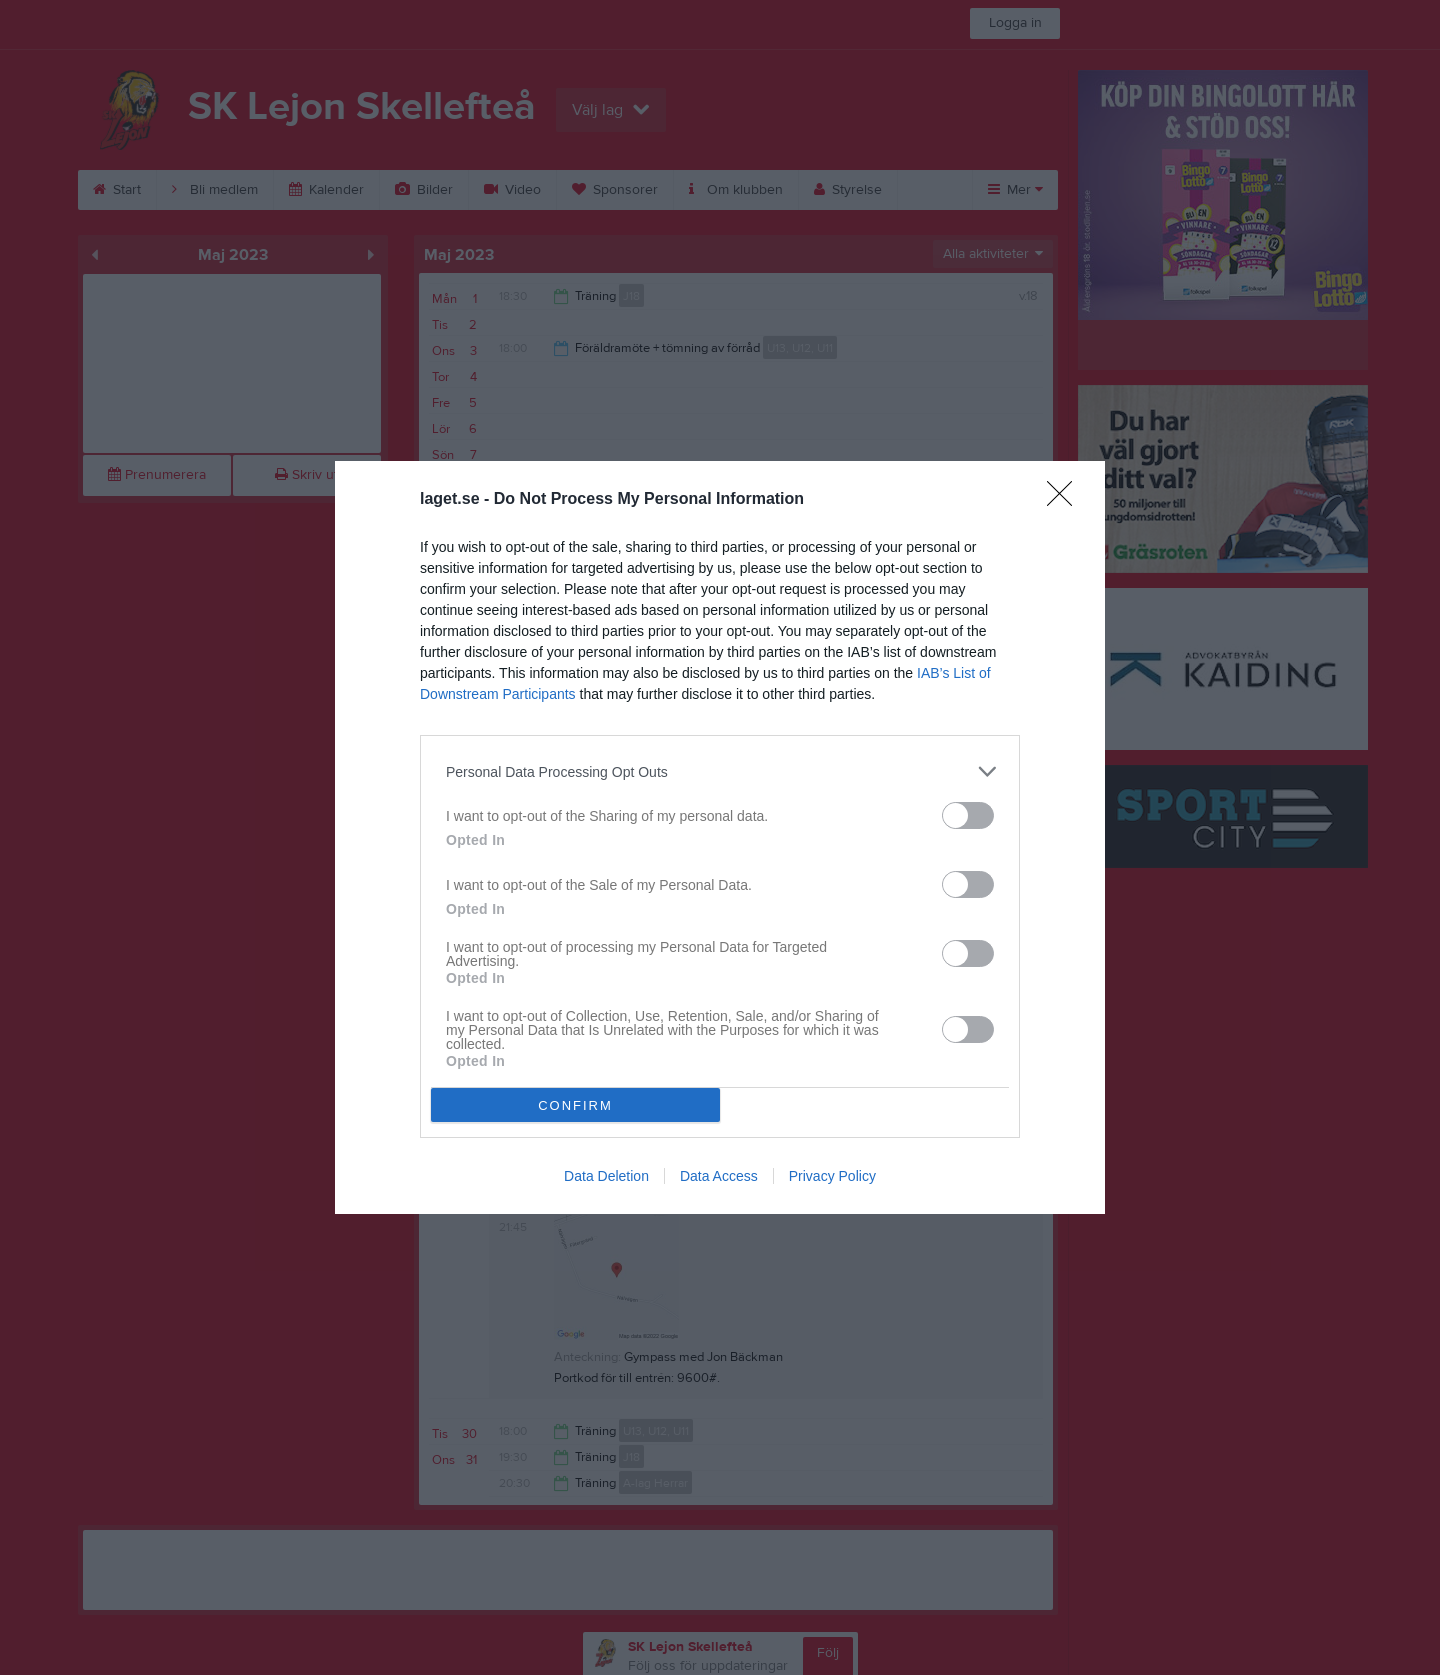 The image size is (1440, 1675). Describe the element at coordinates (968, 815) in the screenshot. I see `[switch]` at that location.